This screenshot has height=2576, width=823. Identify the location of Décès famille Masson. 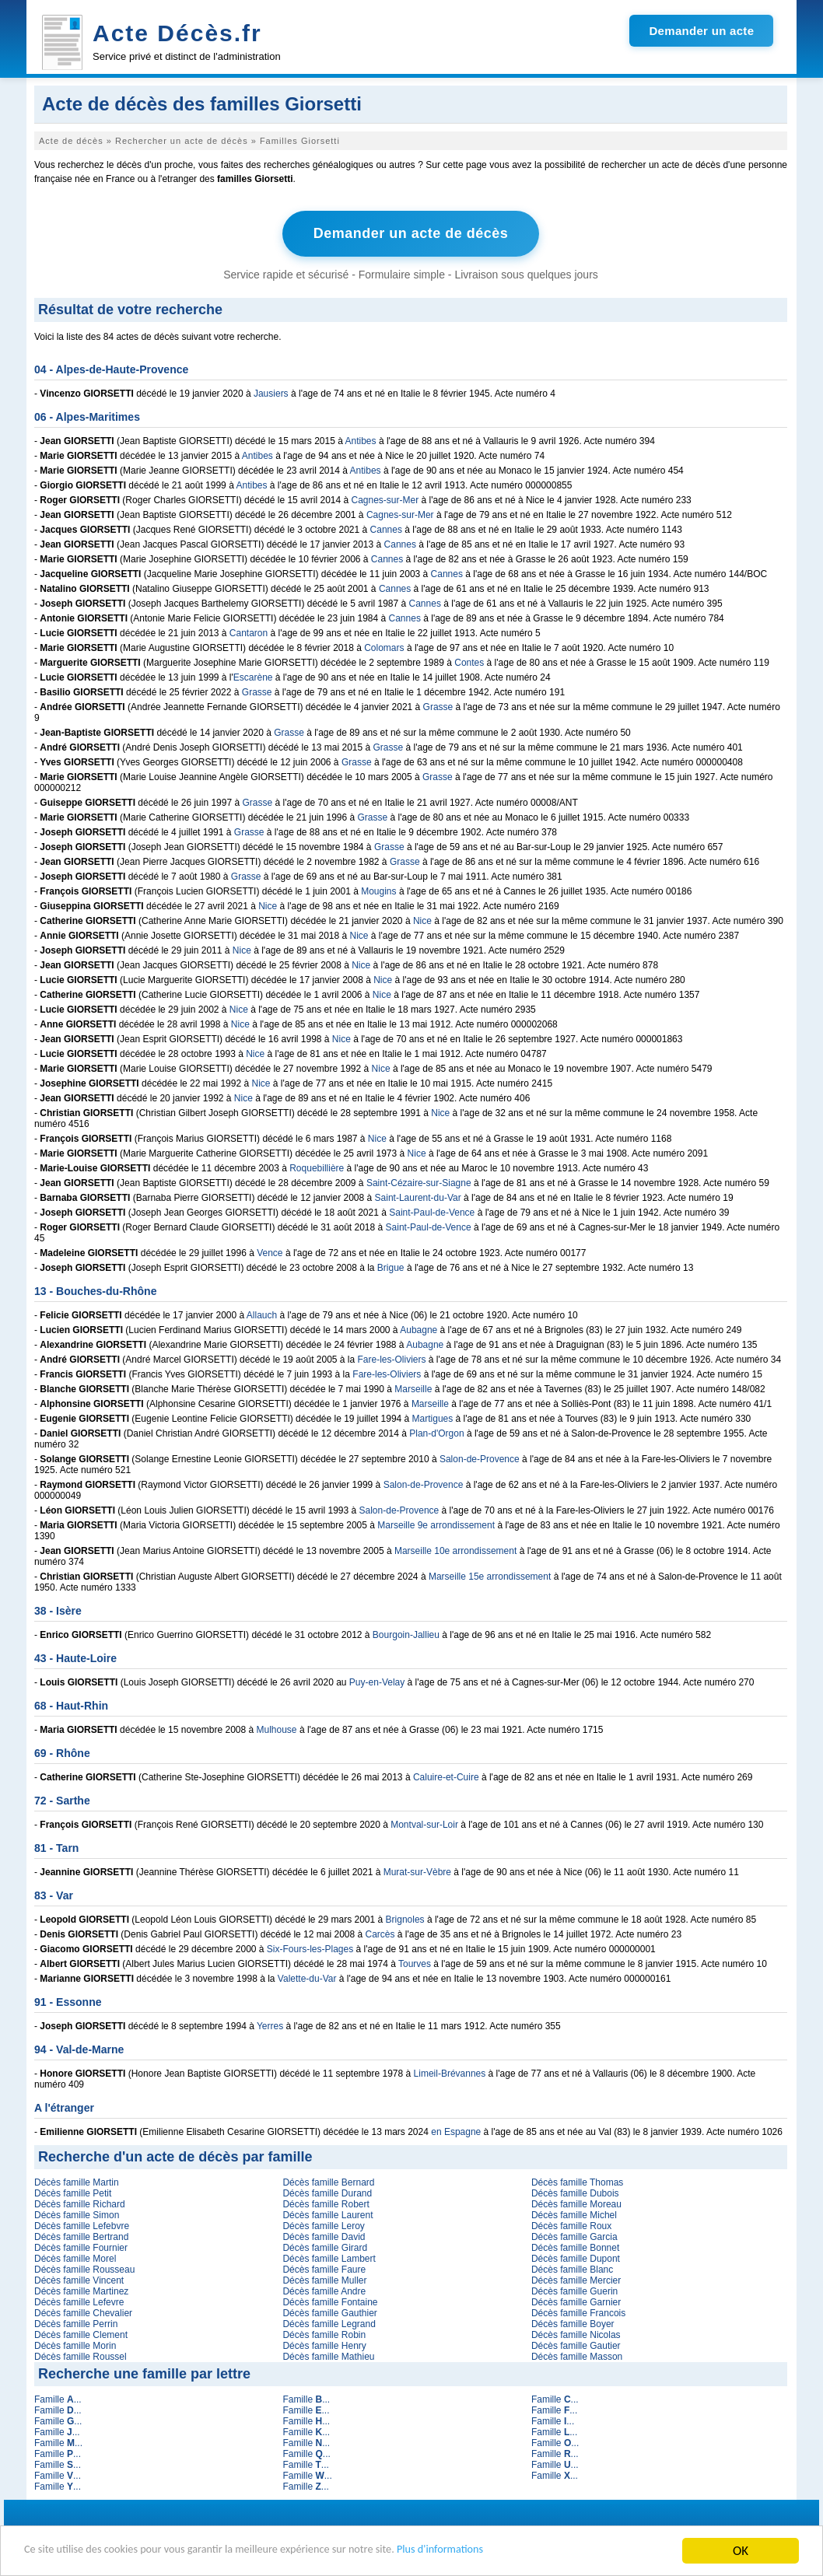
(576, 2355).